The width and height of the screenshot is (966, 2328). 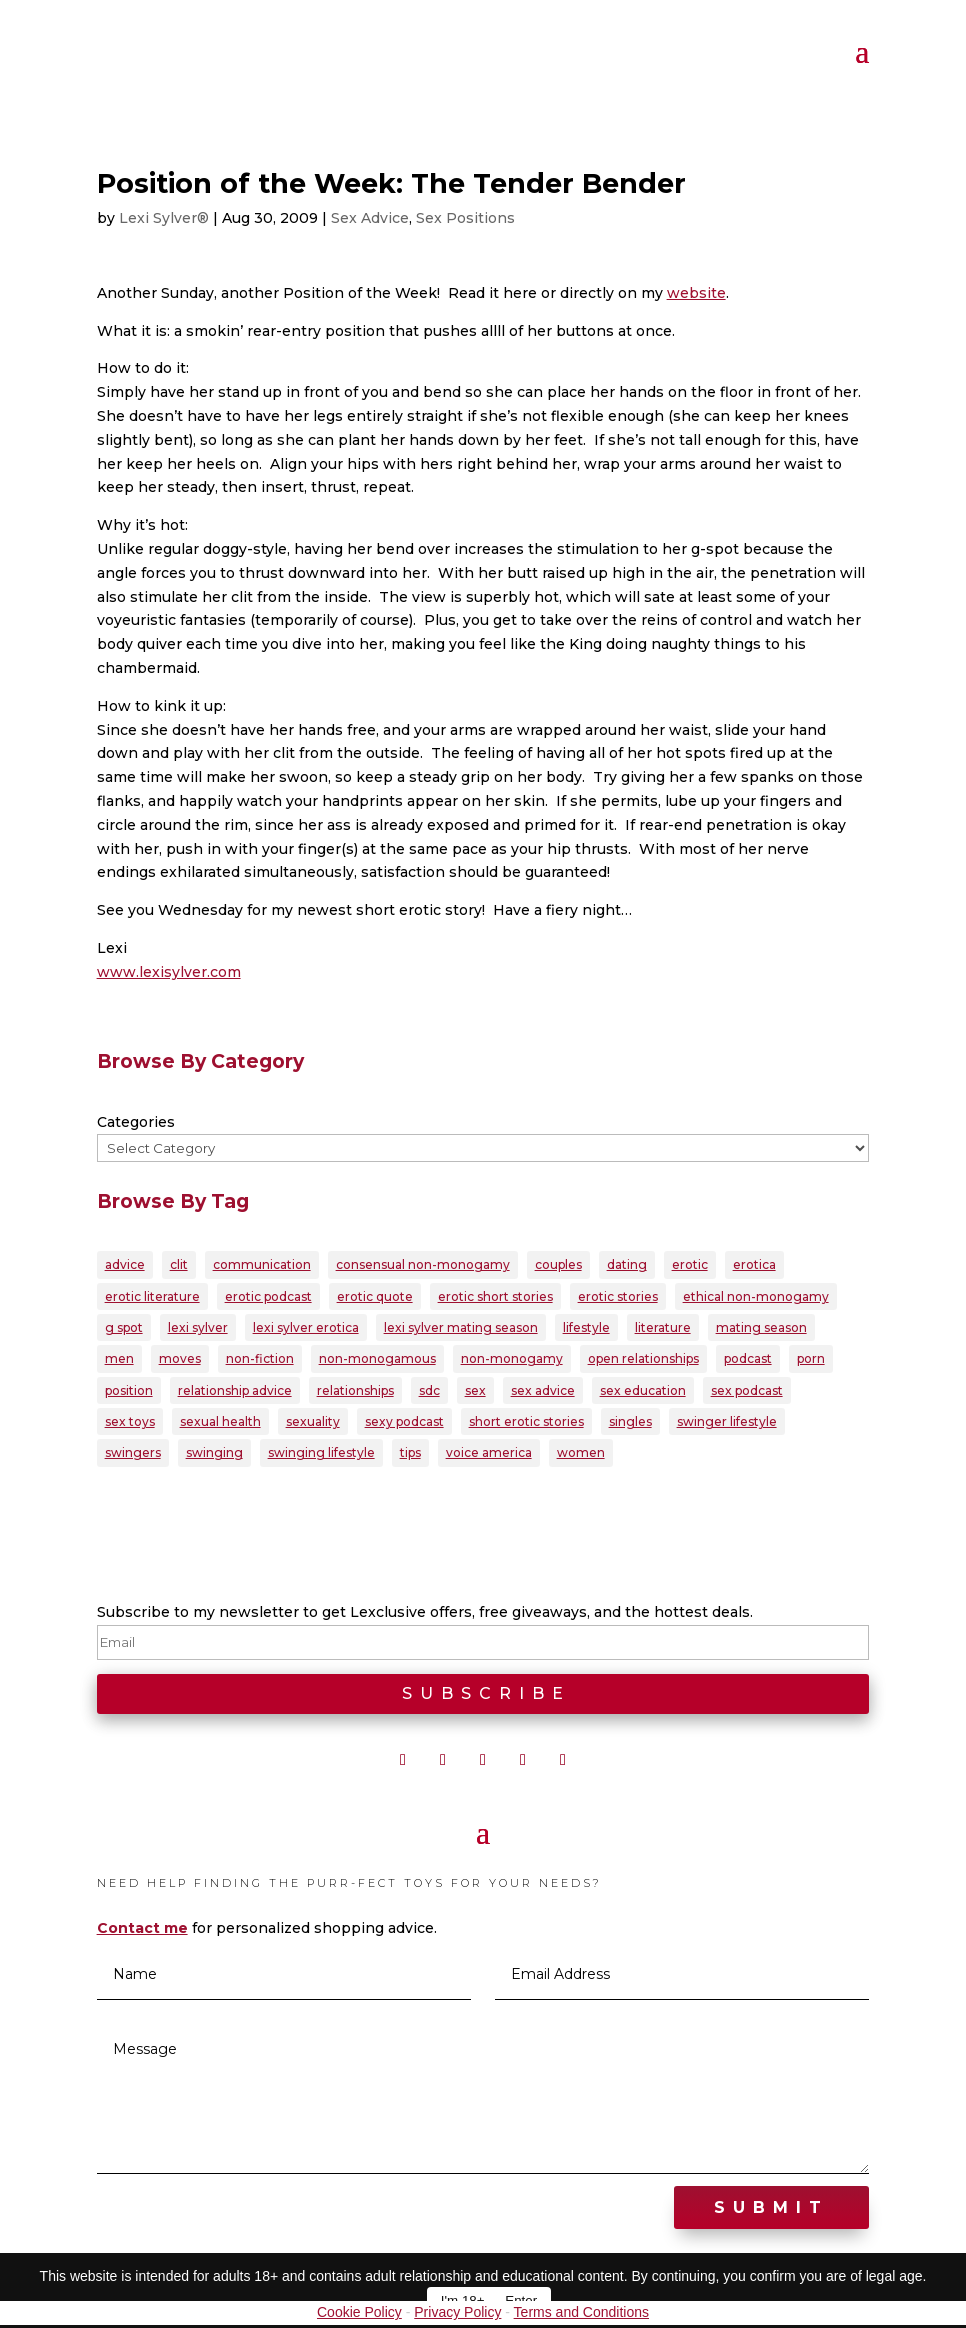 What do you see at coordinates (756, 1296) in the screenshot?
I see `ethical non-monogamy [ethical non-monogamy (27 items)]` at bounding box center [756, 1296].